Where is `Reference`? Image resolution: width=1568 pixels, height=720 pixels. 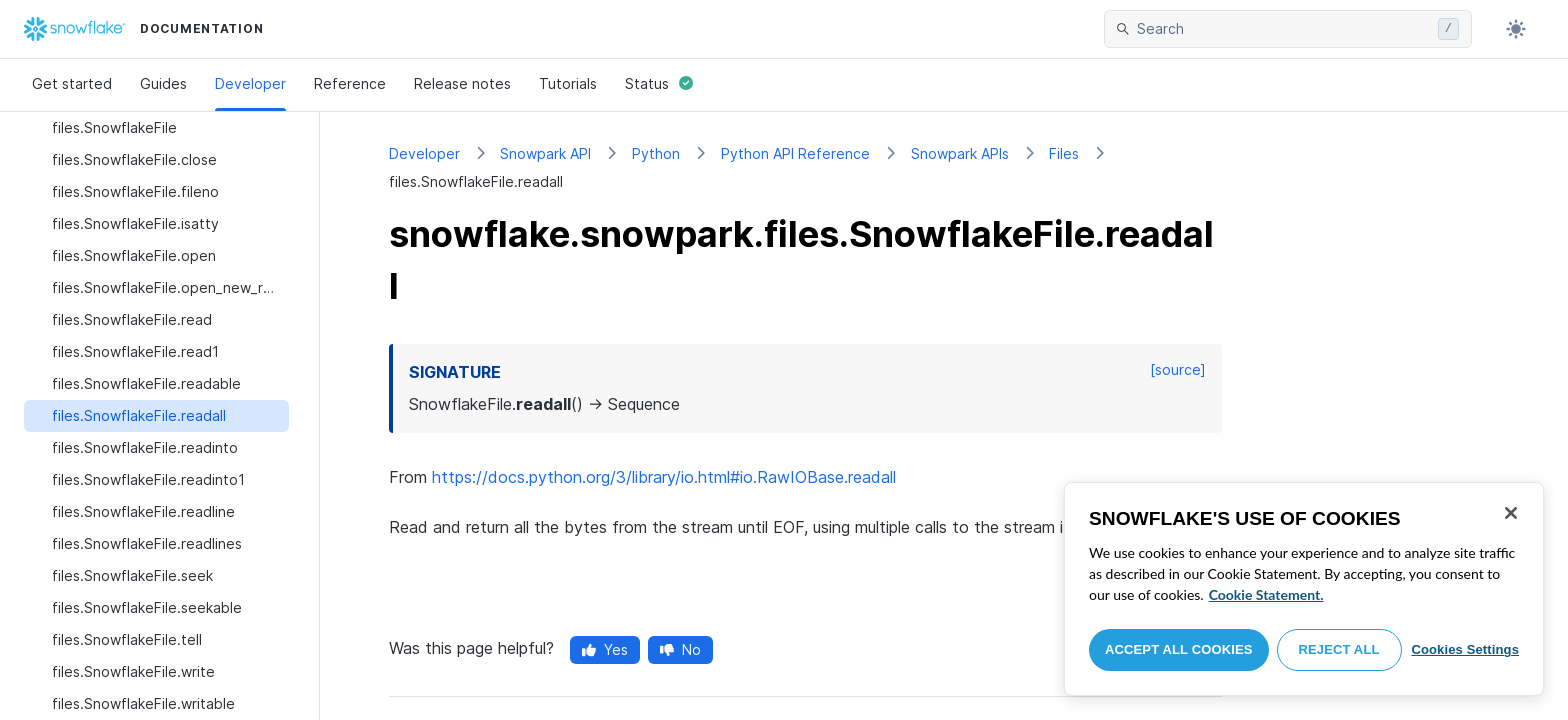 Reference is located at coordinates (350, 83).